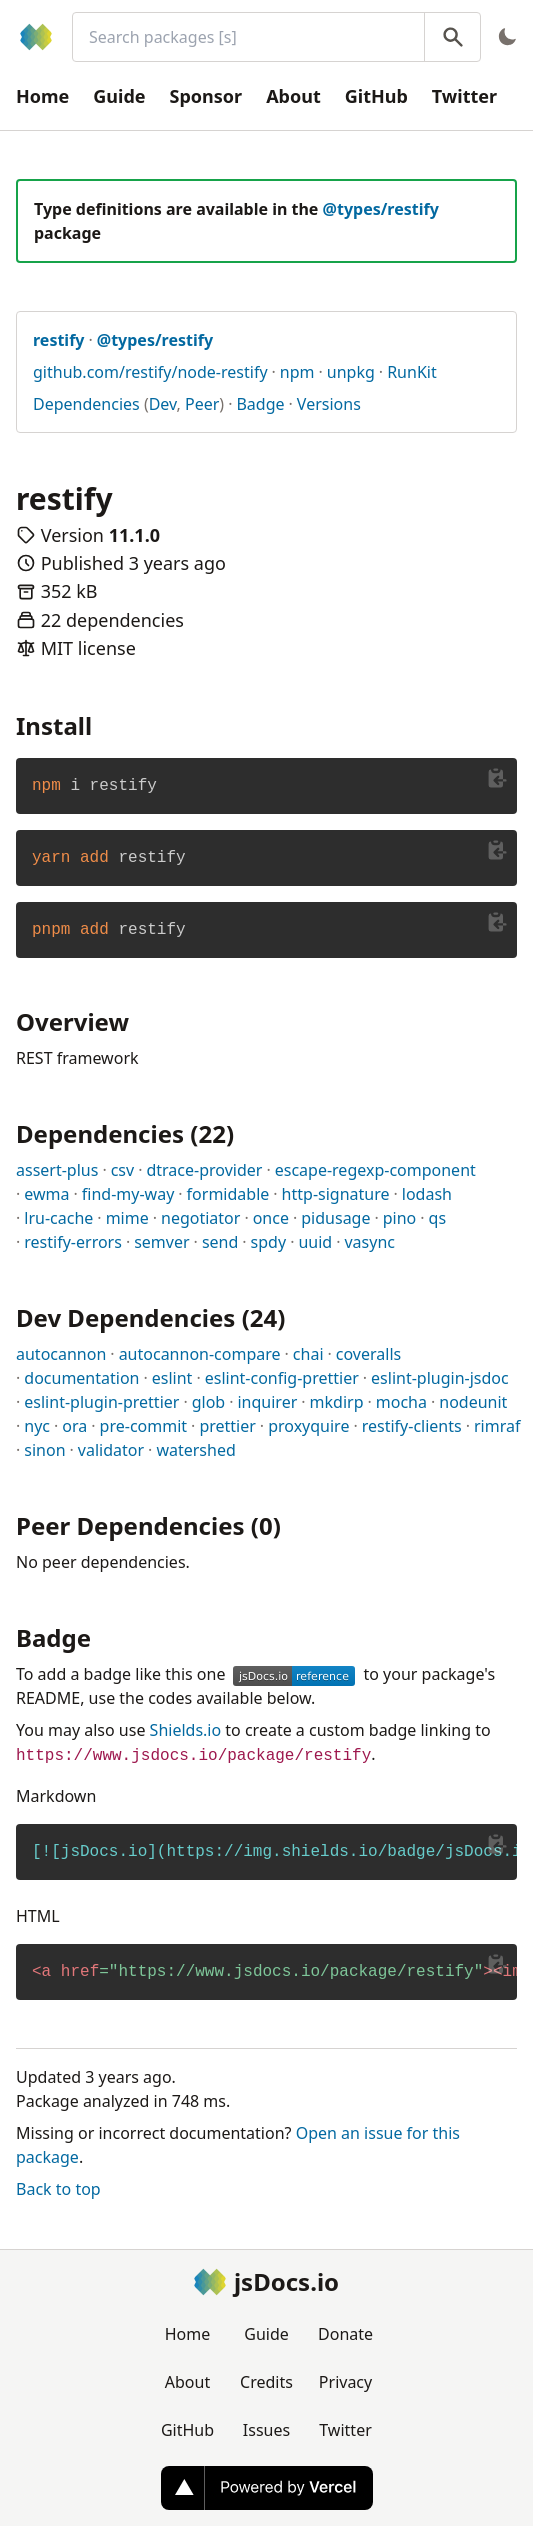 The width and height of the screenshot is (533, 2526). What do you see at coordinates (172, 1378) in the screenshot?
I see `eslint` at bounding box center [172, 1378].